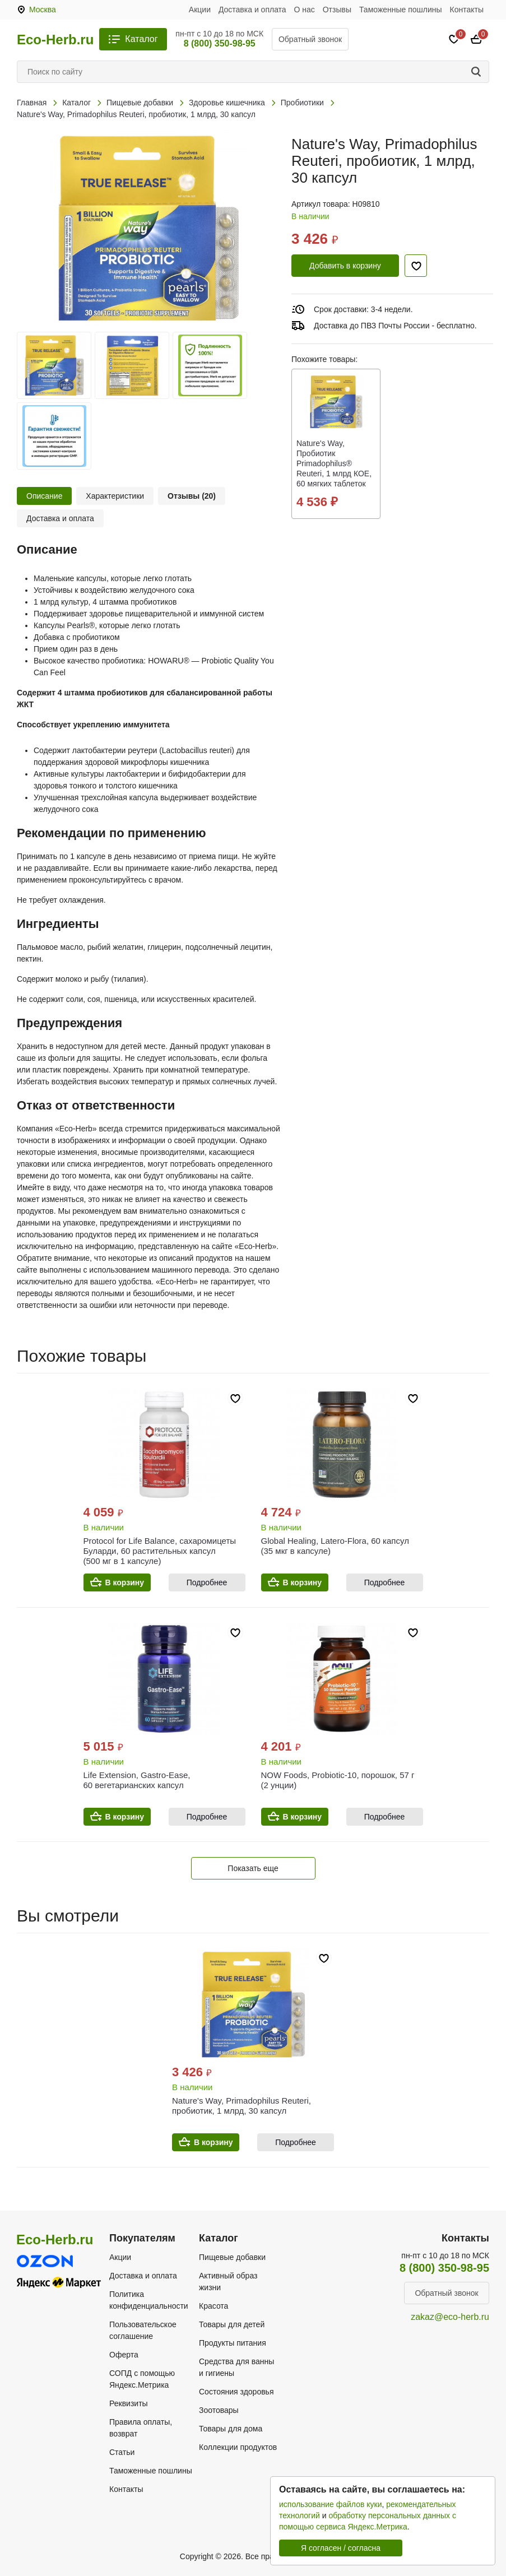  What do you see at coordinates (141, 39) in the screenshot?
I see `Каталог` at bounding box center [141, 39].